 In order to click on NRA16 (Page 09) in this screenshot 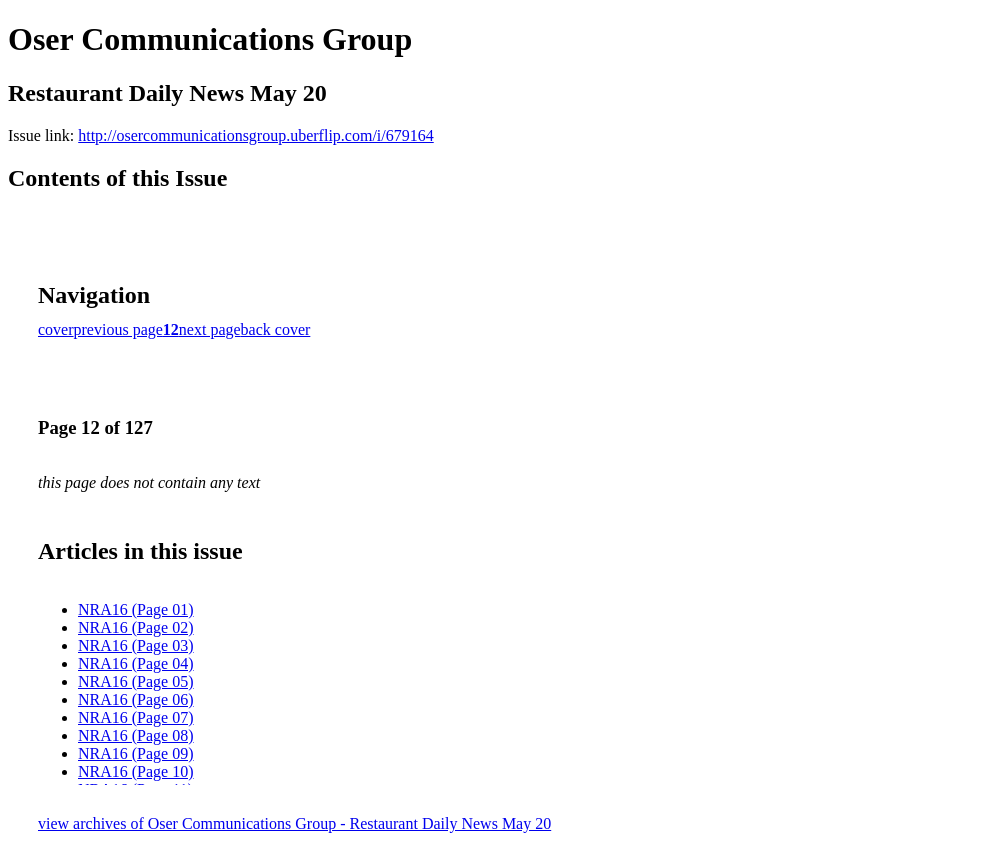, I will do `click(136, 753)`.